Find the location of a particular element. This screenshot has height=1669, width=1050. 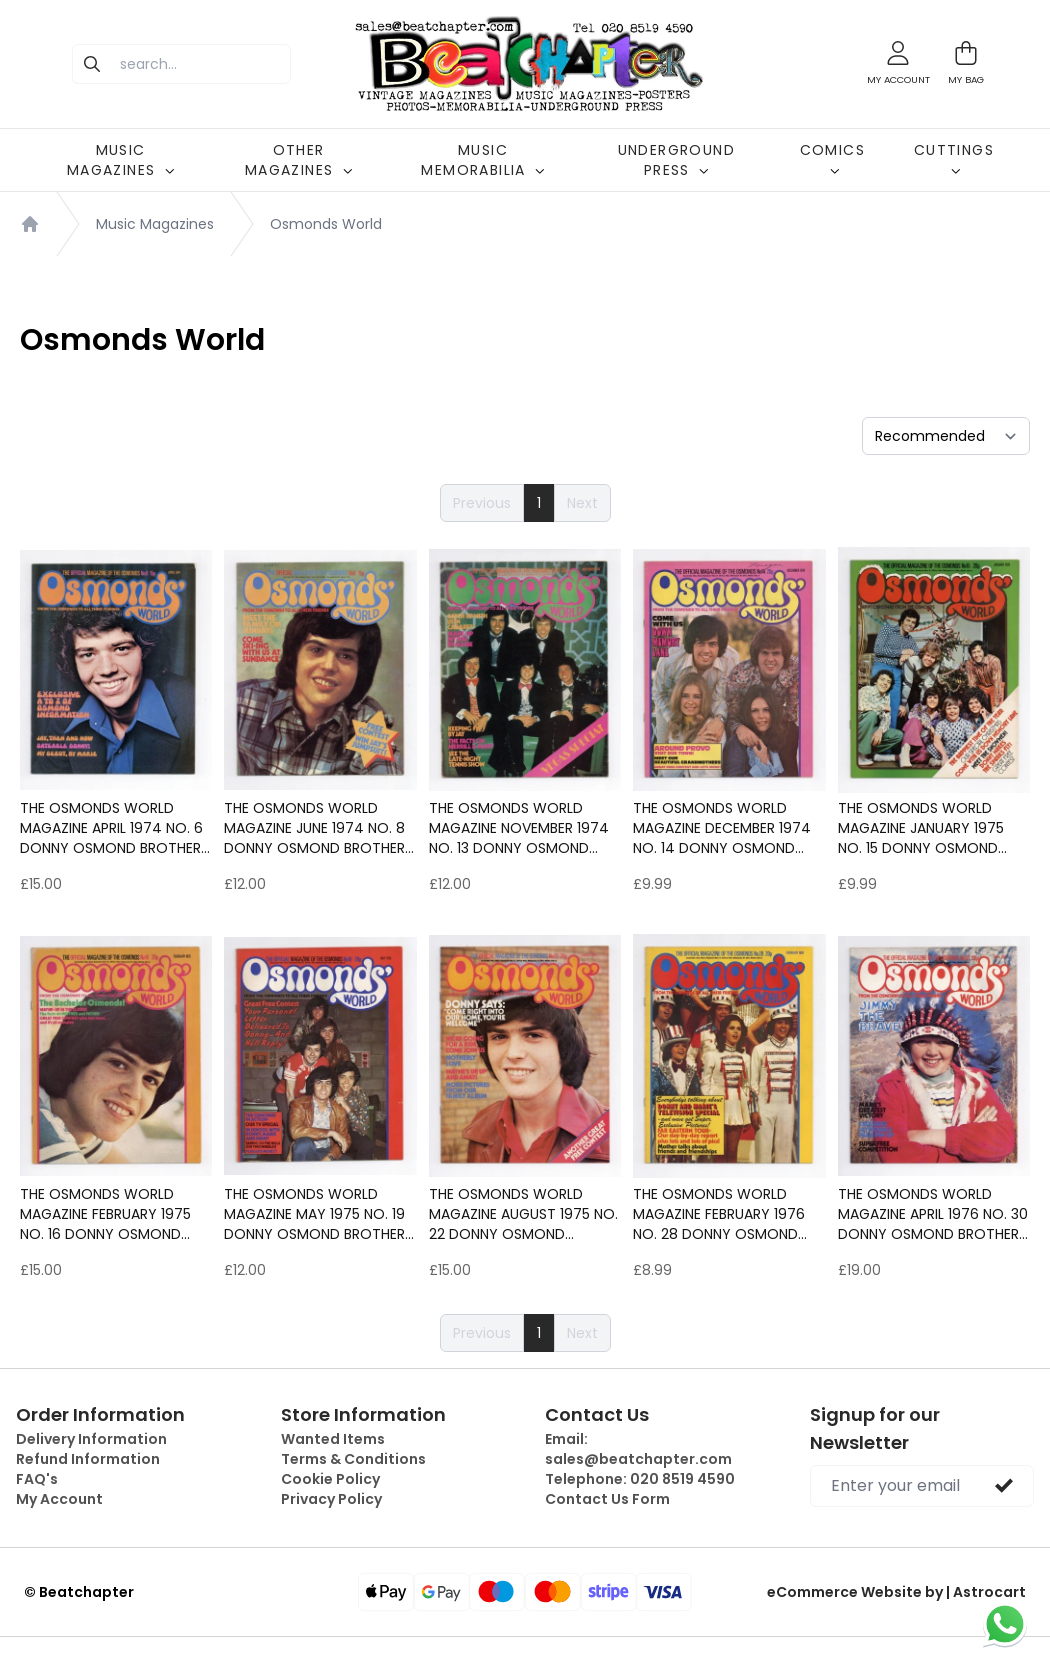

Delivery Information is located at coordinates (91, 1439).